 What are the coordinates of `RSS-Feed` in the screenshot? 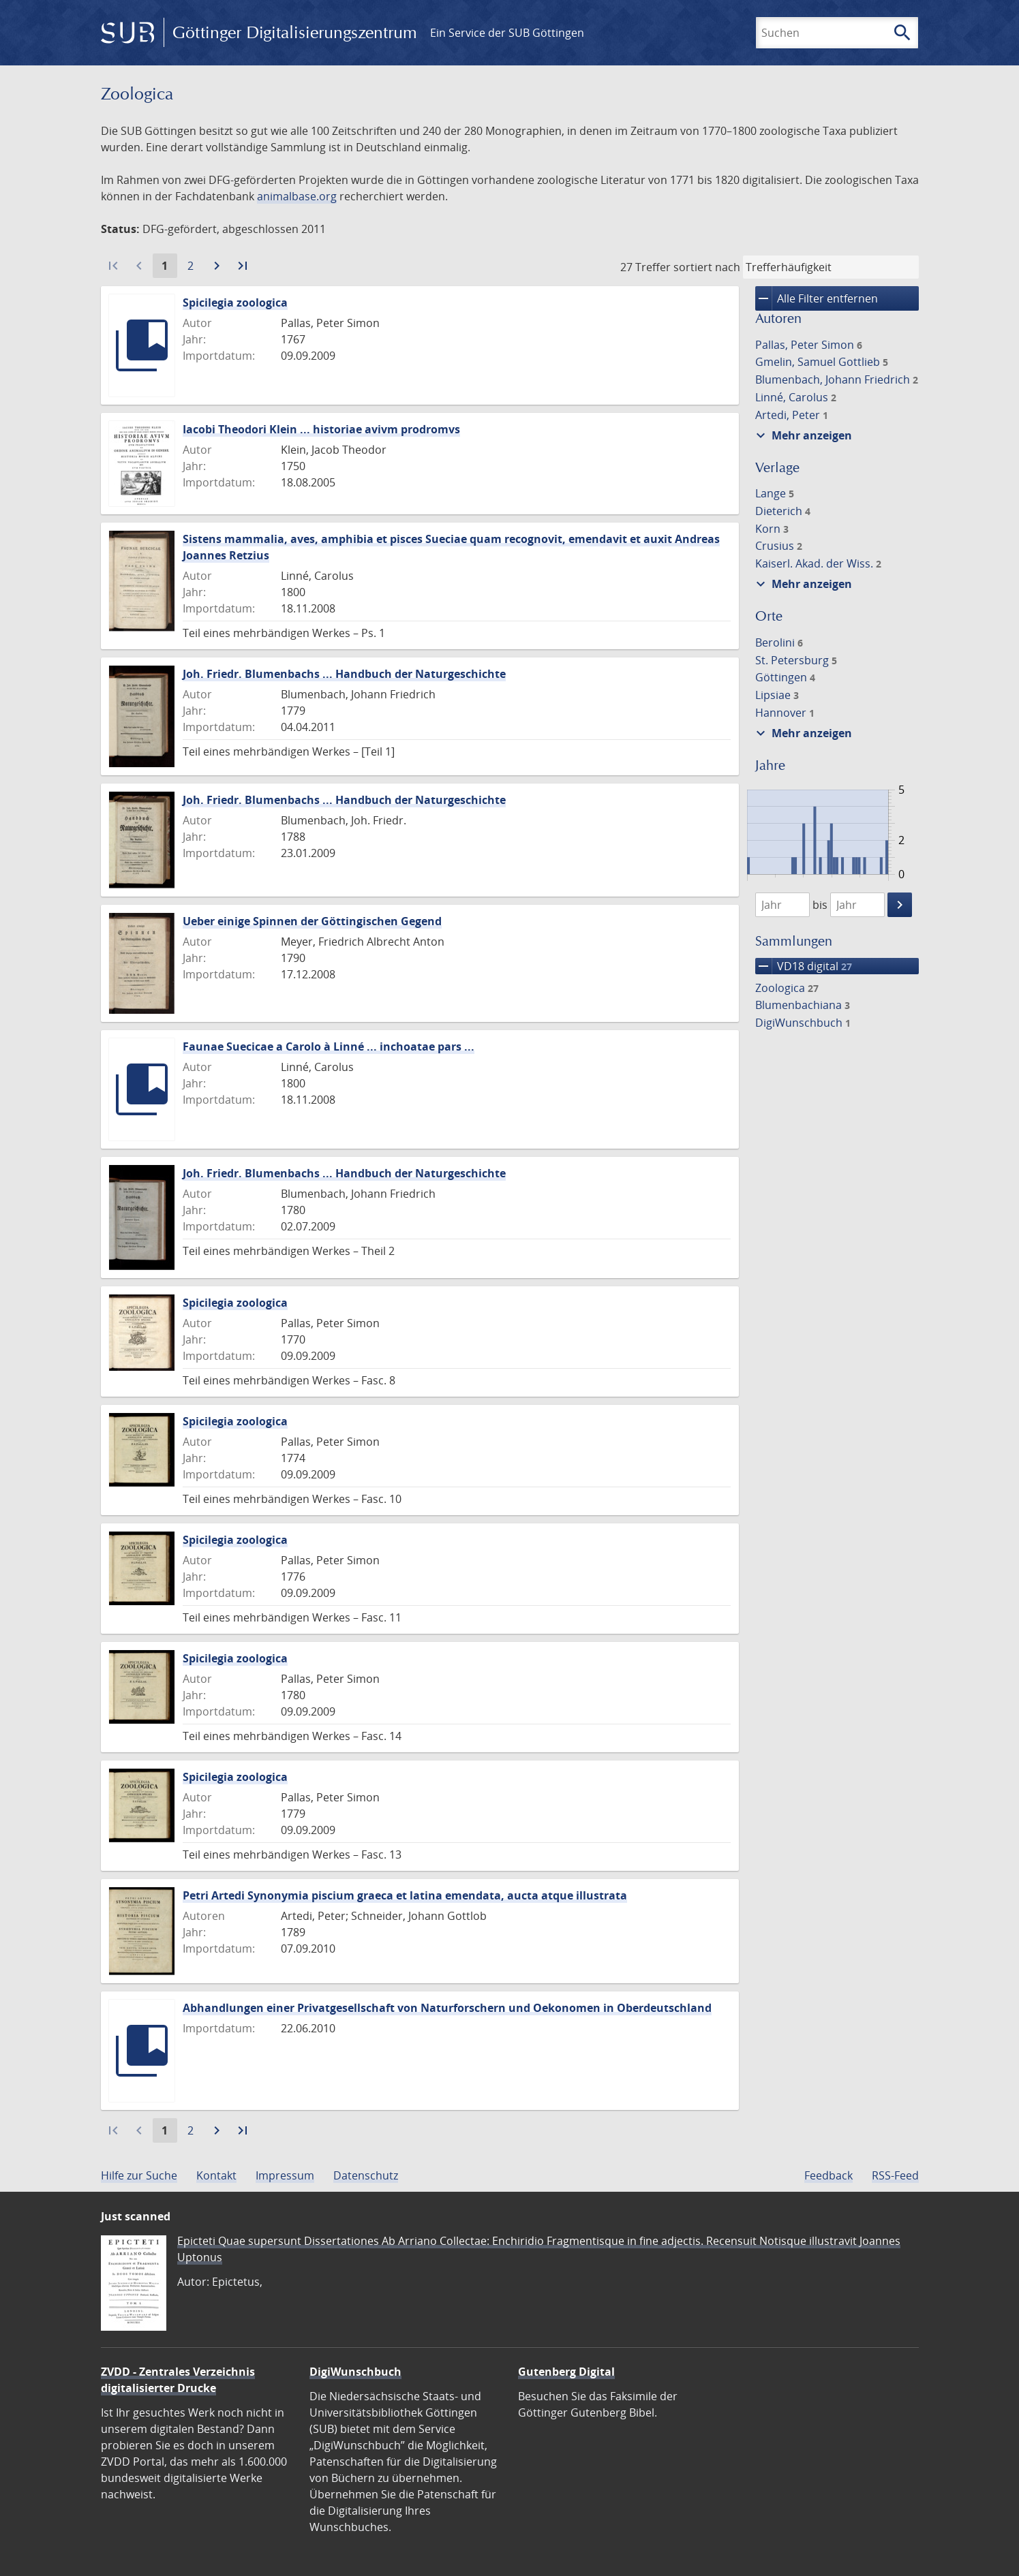 It's located at (895, 2175).